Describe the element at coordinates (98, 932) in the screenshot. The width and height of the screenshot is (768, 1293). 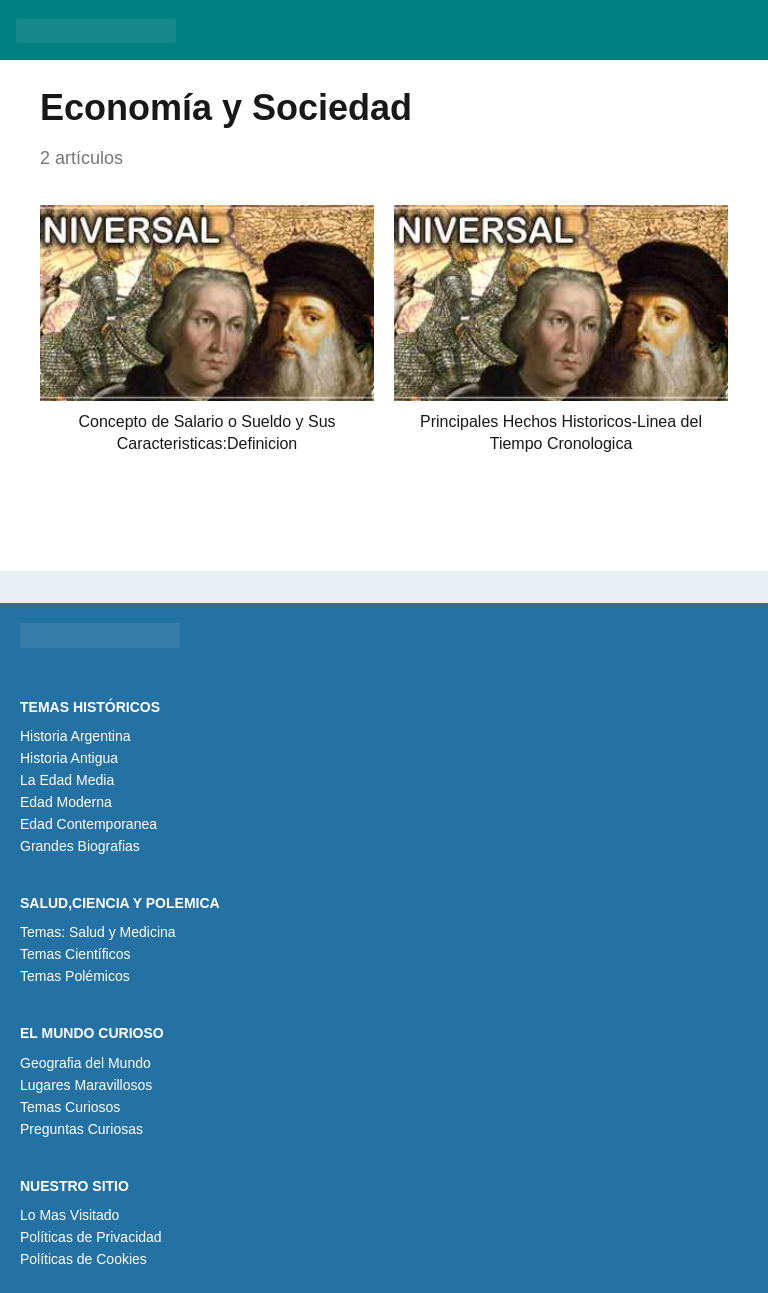
I see `Temas: Salud y Medicina` at that location.